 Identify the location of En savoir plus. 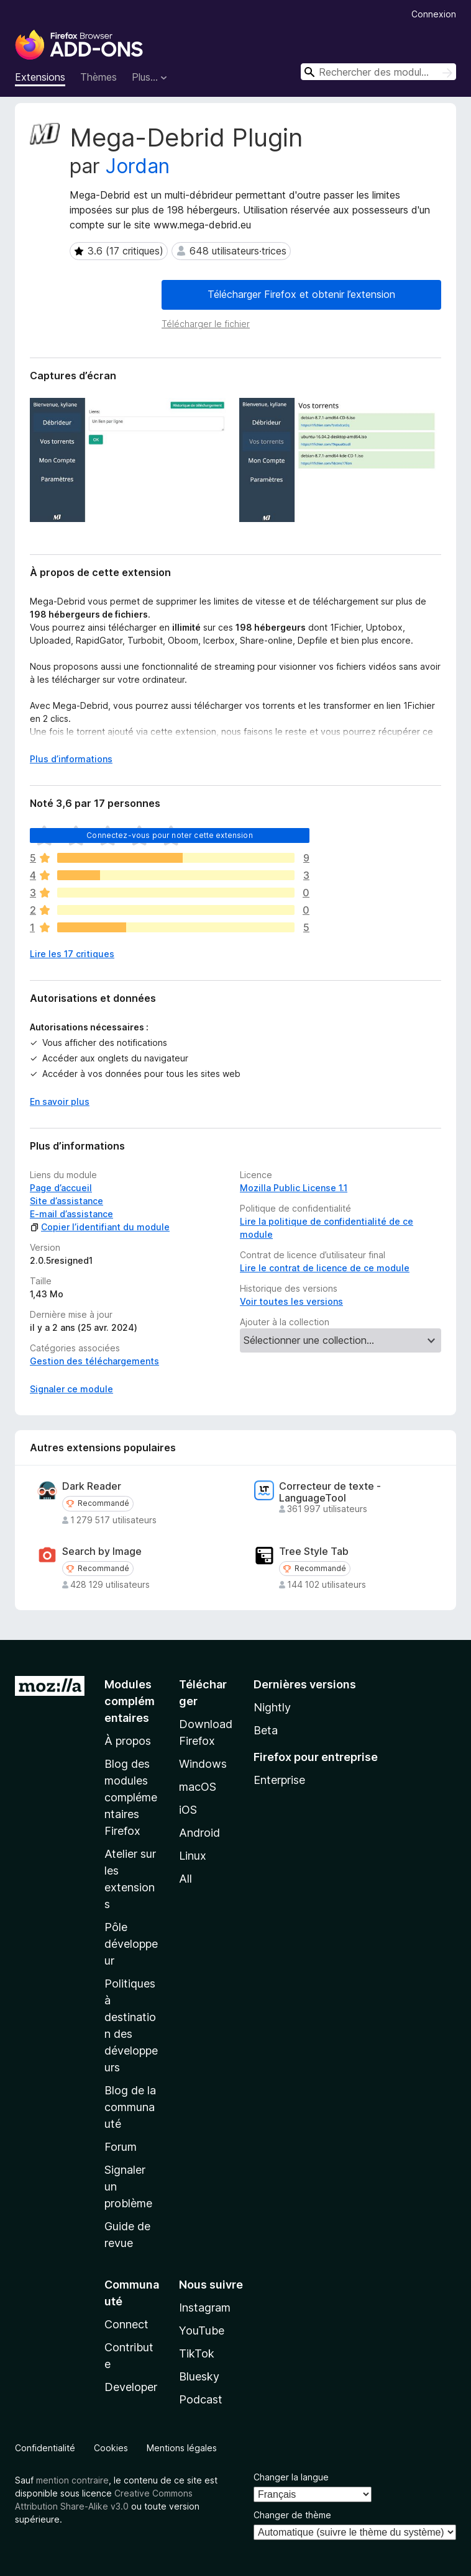
(59, 1101).